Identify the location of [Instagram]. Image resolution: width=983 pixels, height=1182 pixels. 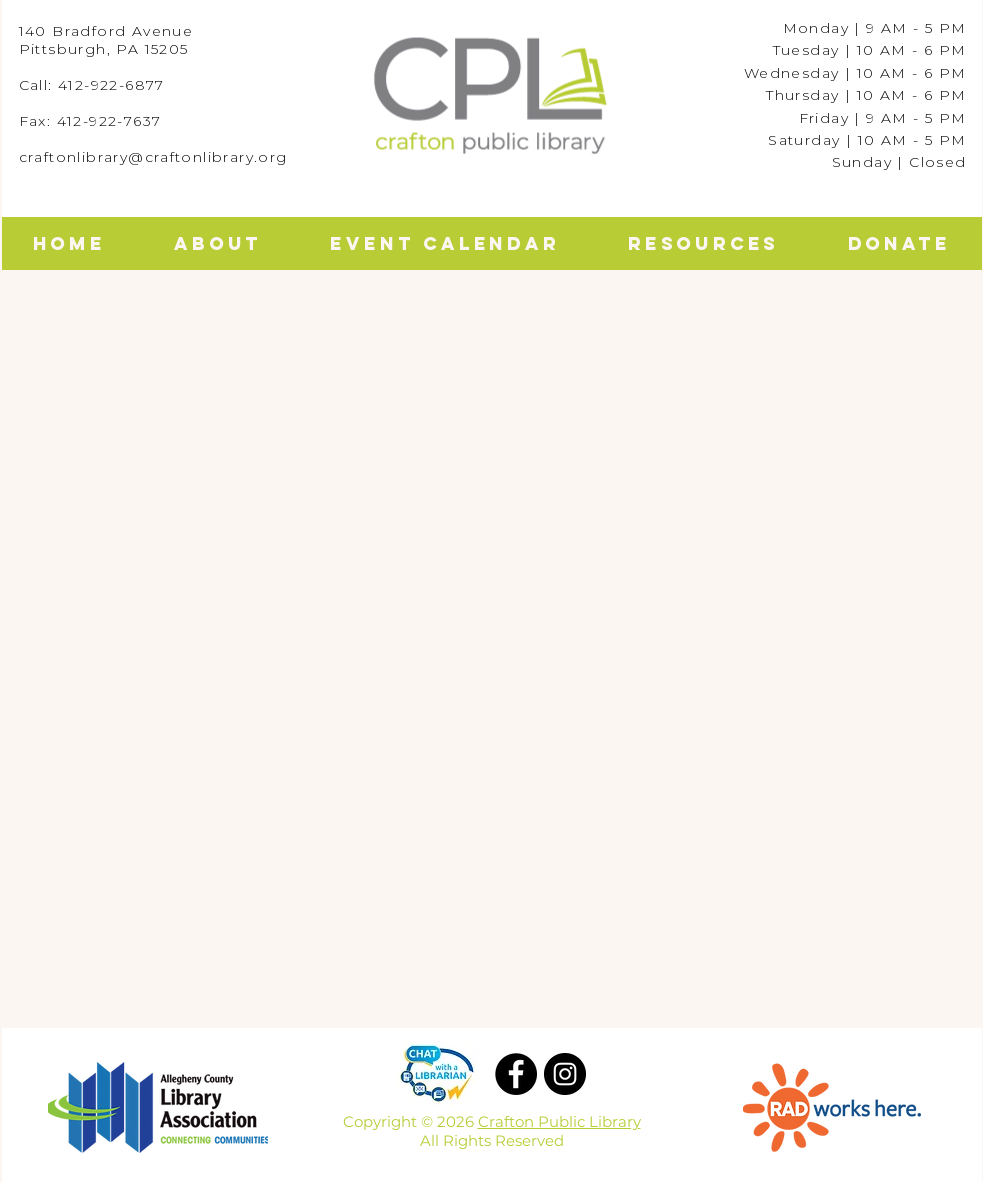
(565, 1074).